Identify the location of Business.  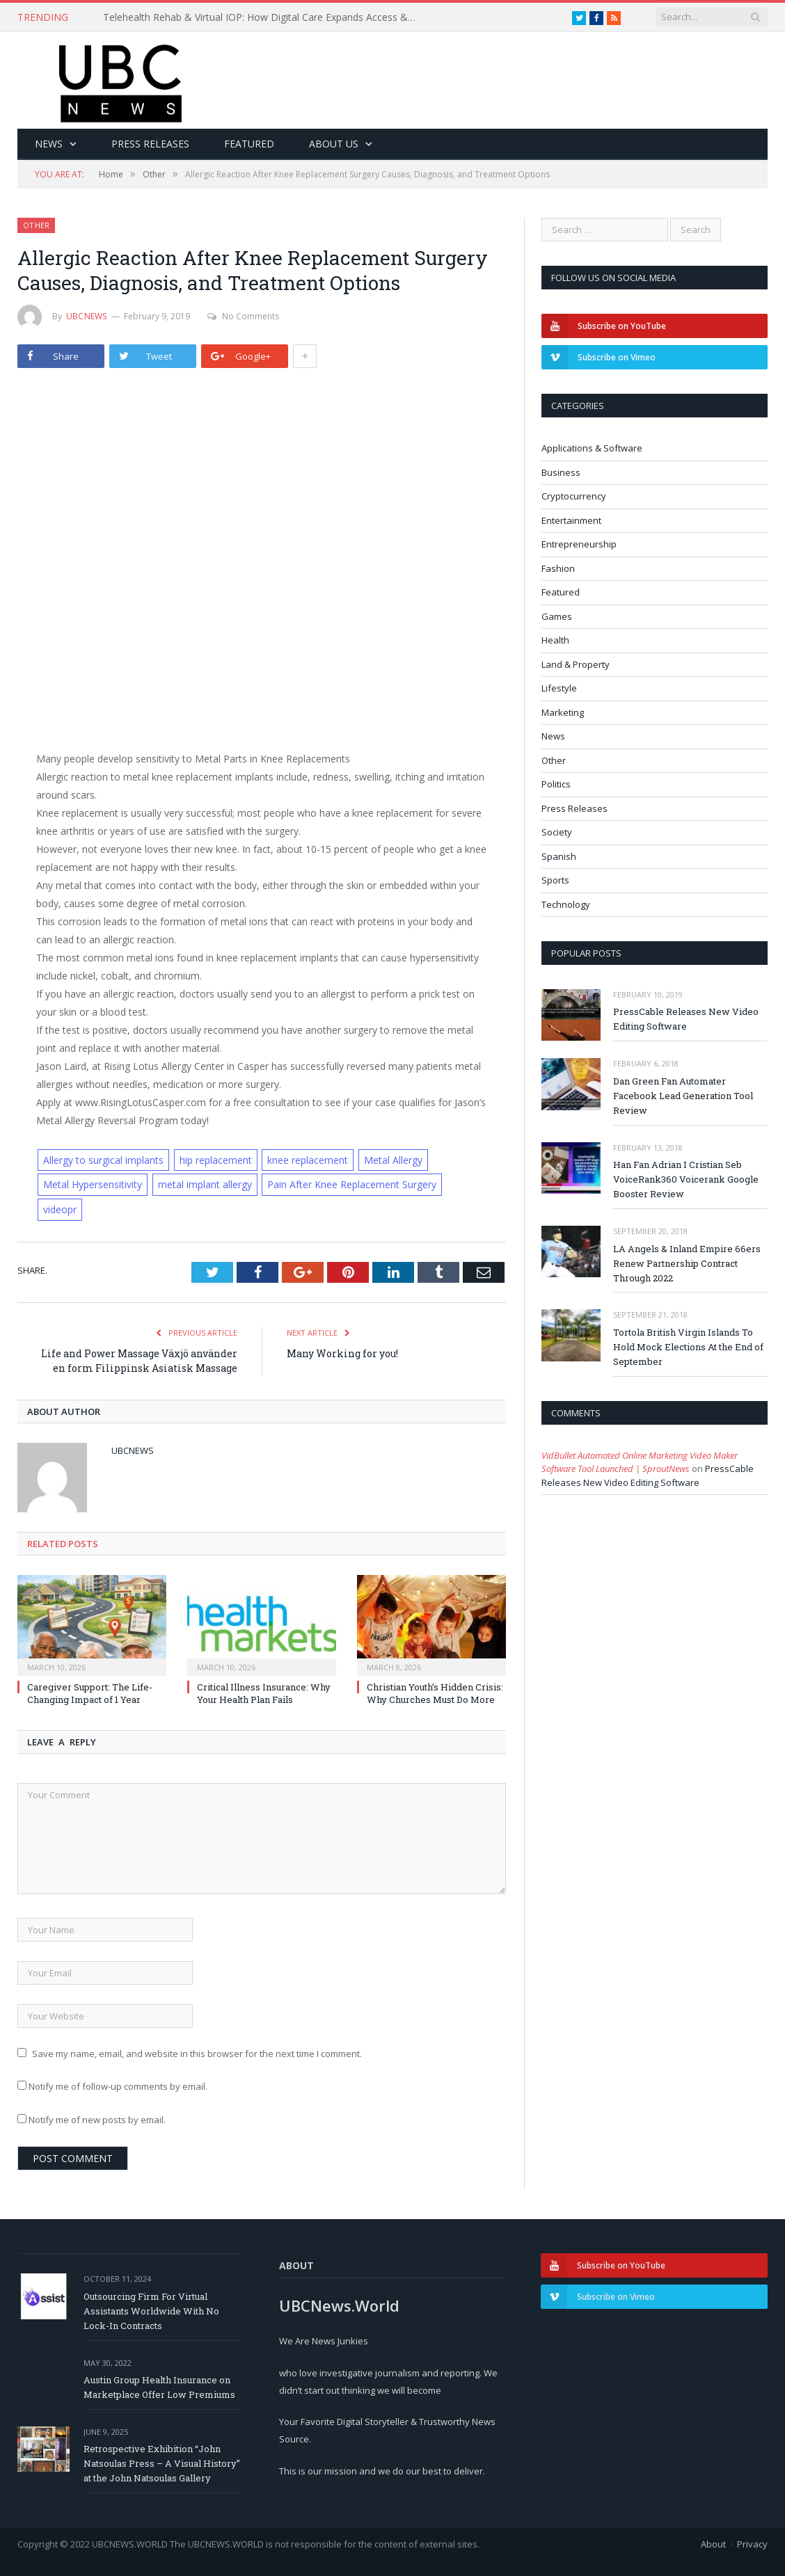
(560, 472).